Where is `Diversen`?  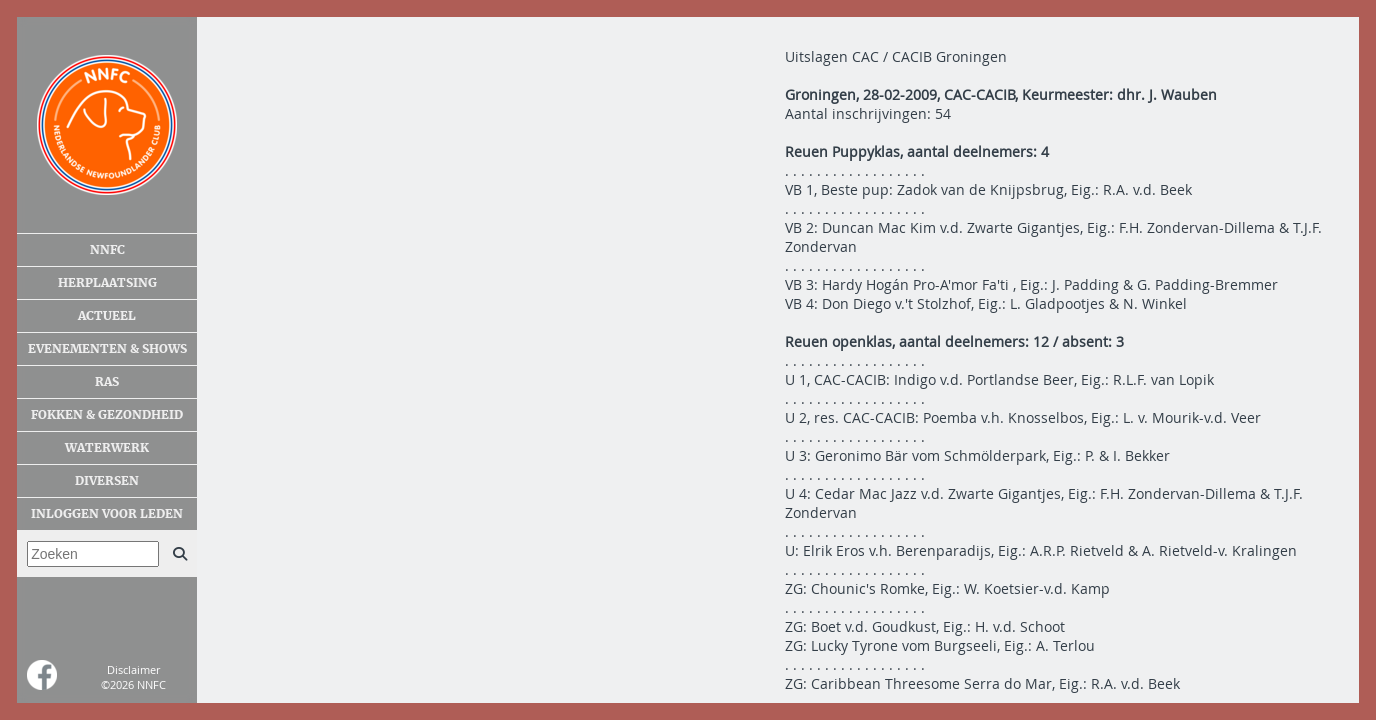
Diversen is located at coordinates (107, 481).